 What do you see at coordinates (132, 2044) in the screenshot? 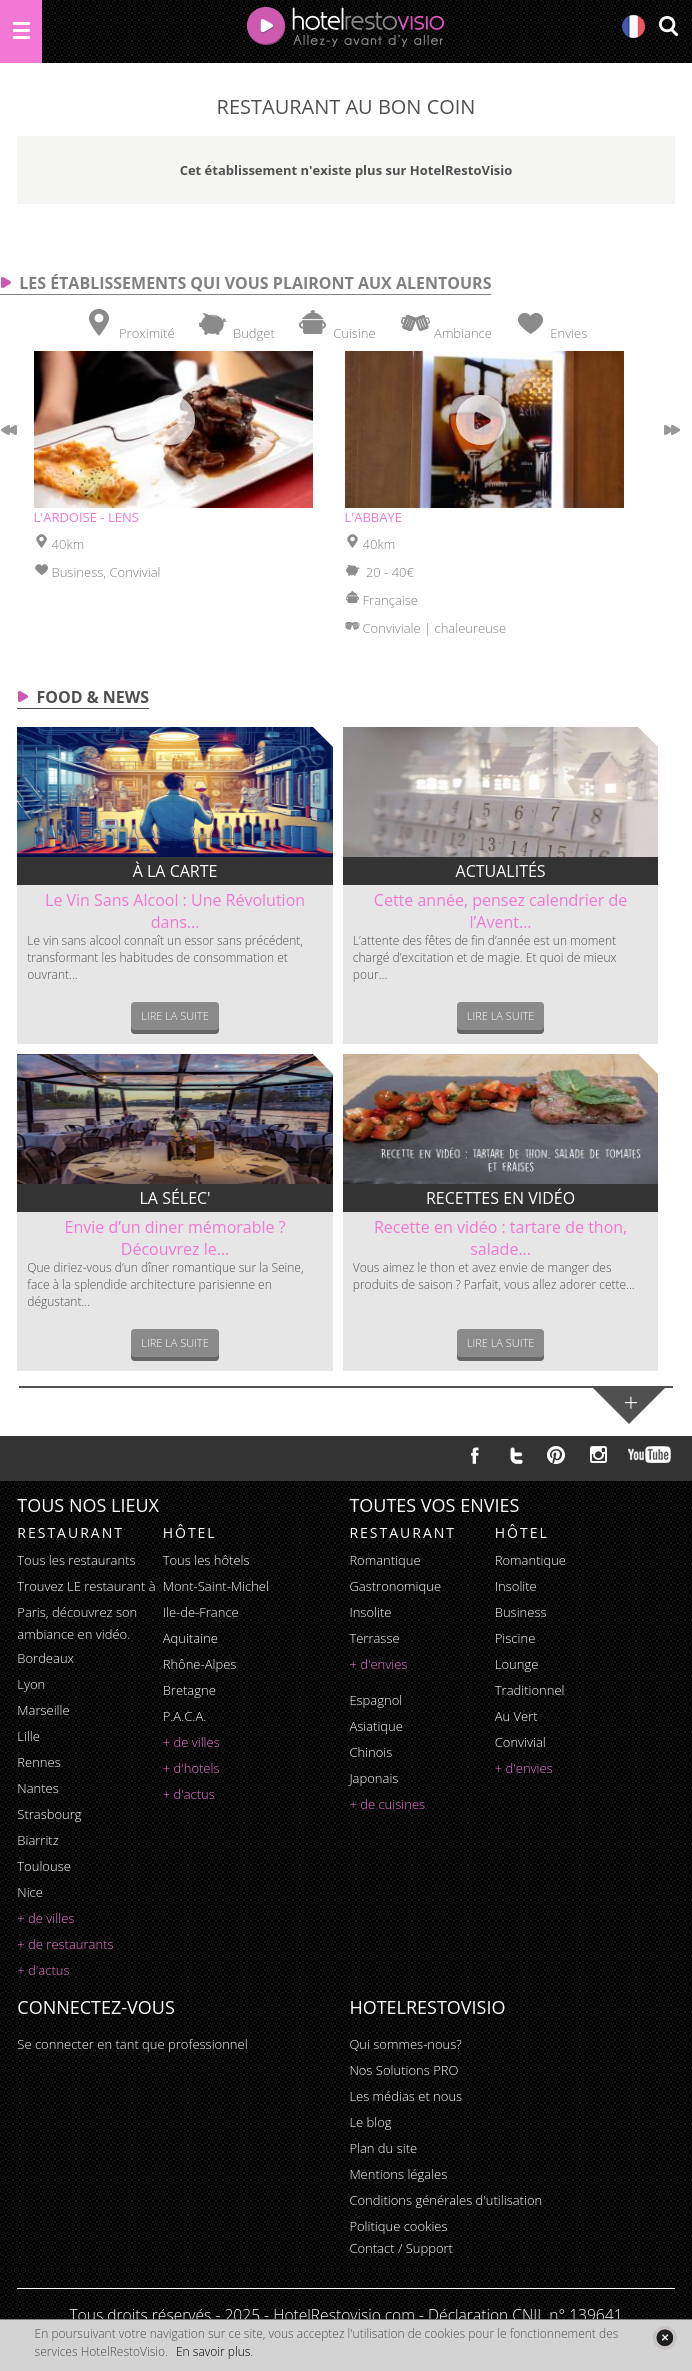
I see `Se connecter en tant que professionnel` at bounding box center [132, 2044].